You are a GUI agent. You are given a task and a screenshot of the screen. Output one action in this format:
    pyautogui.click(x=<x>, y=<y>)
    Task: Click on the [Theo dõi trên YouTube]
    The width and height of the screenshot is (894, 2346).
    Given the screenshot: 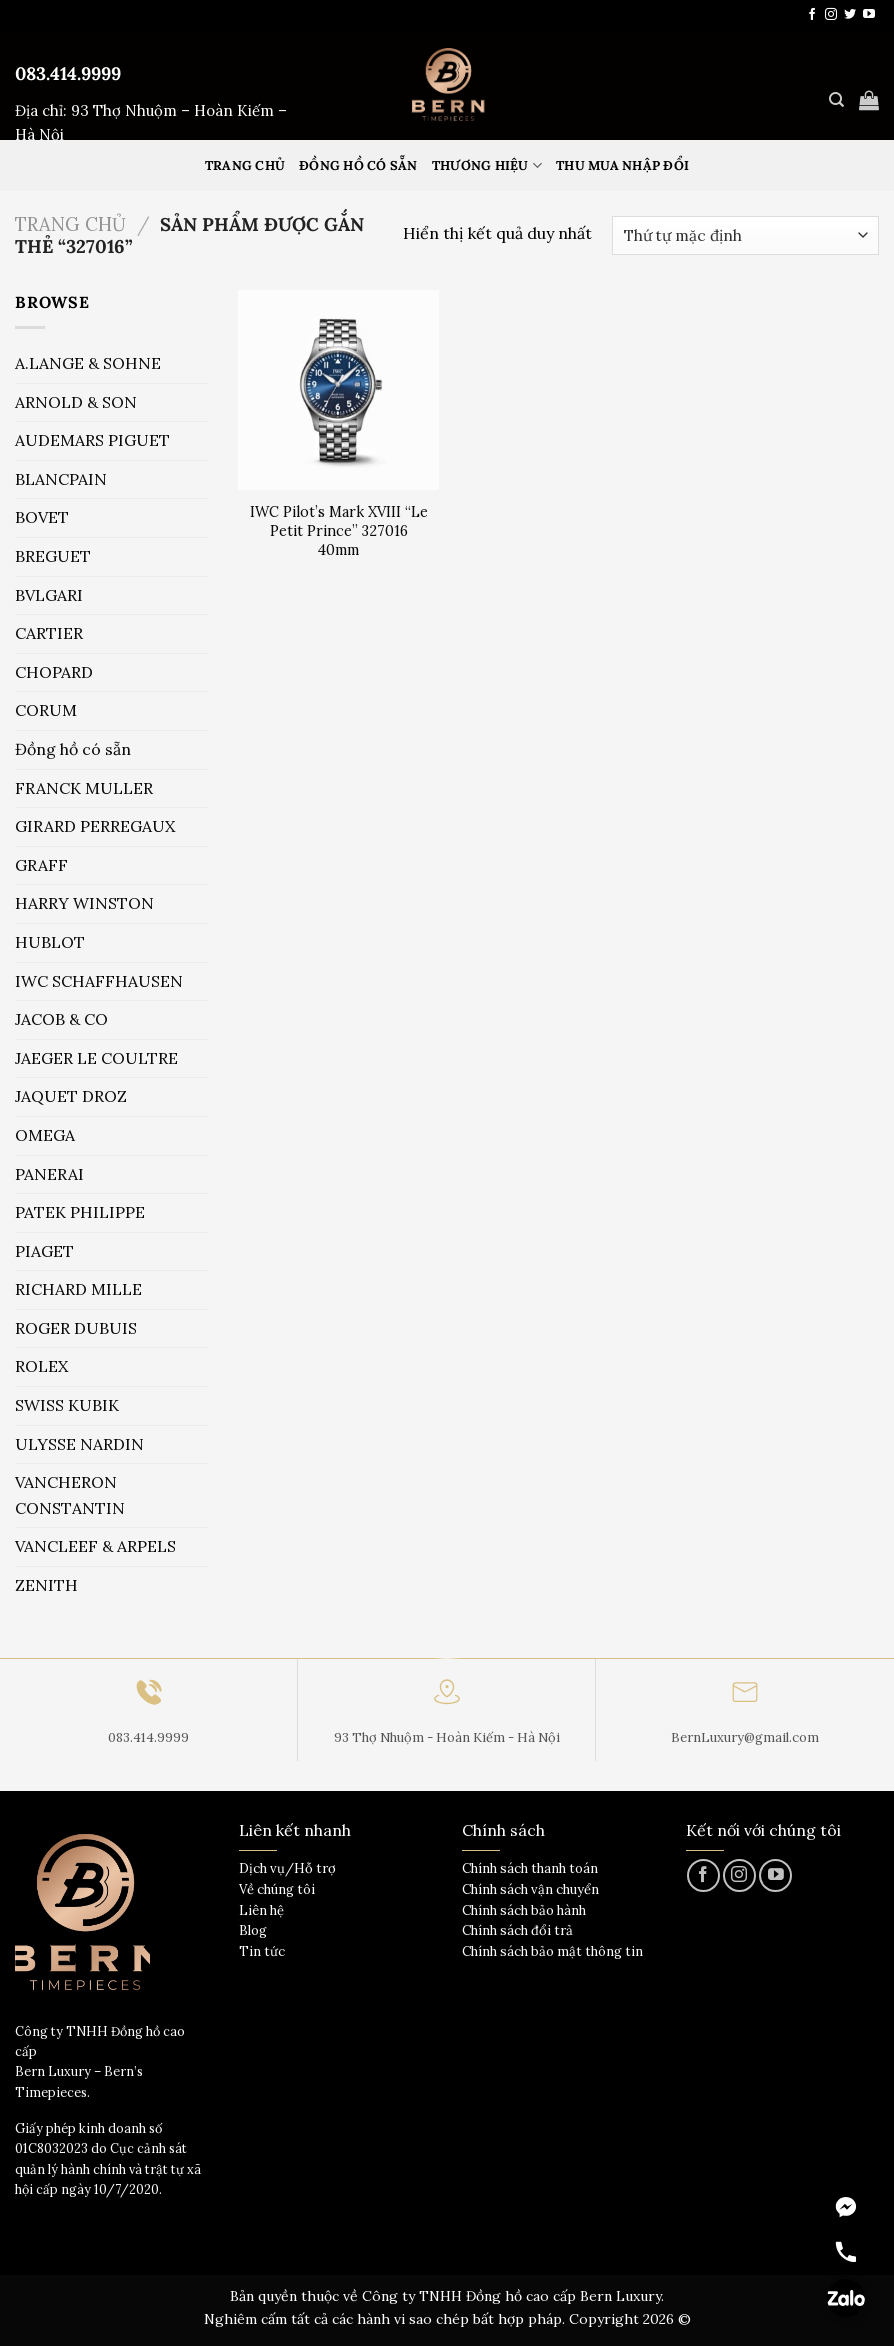 What is the action you would take?
    pyautogui.click(x=869, y=15)
    